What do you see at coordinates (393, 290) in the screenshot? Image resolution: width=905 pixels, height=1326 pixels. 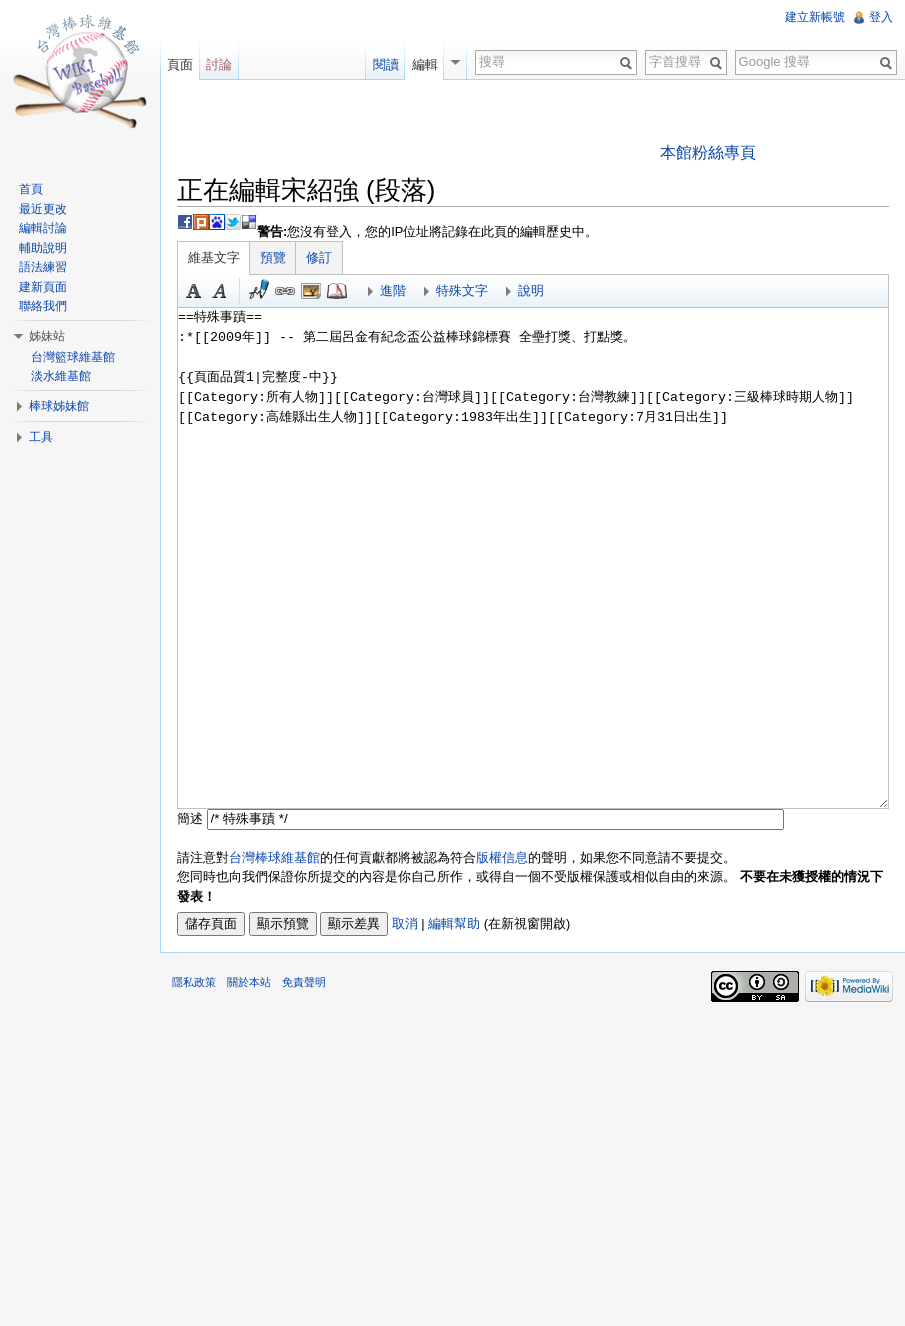 I see `進階` at bounding box center [393, 290].